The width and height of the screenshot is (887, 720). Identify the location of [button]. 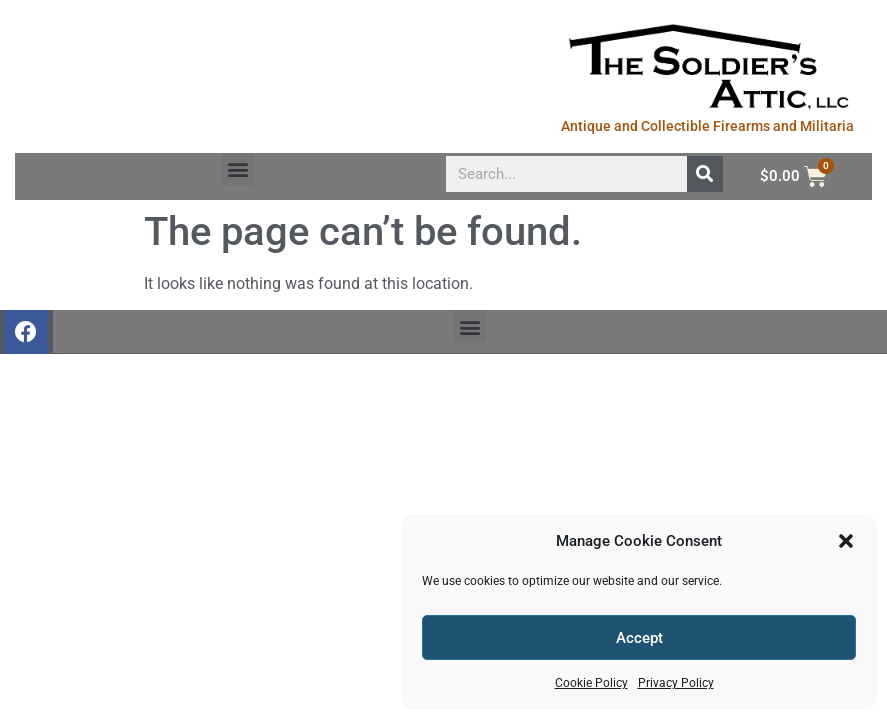
(846, 541).